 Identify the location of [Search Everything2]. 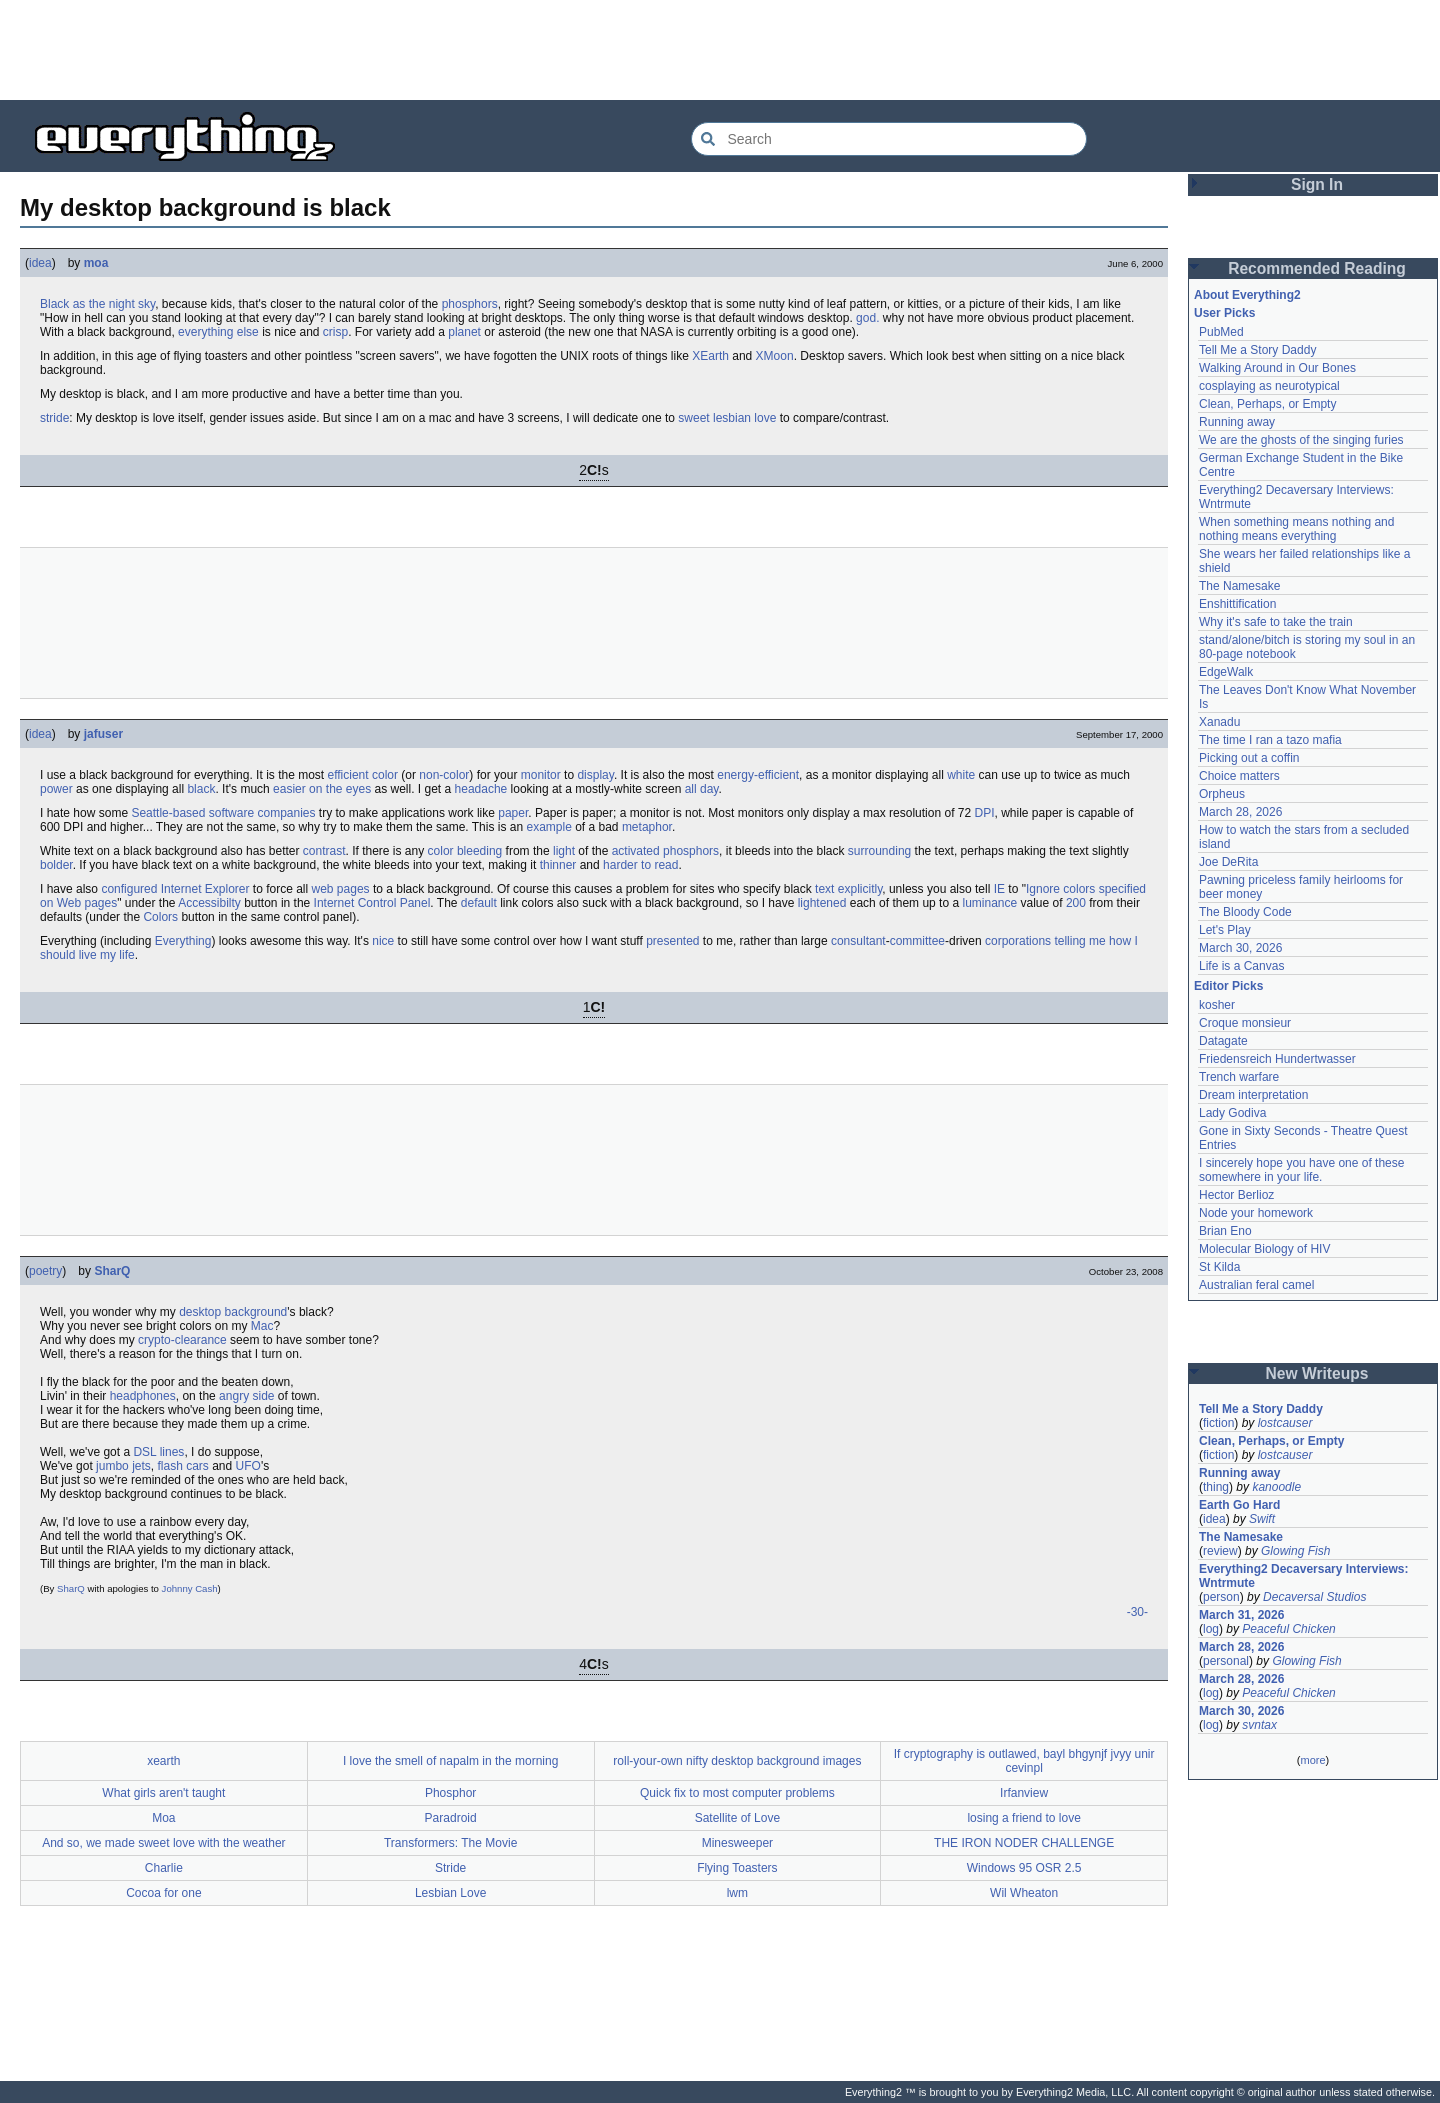
(889, 139).